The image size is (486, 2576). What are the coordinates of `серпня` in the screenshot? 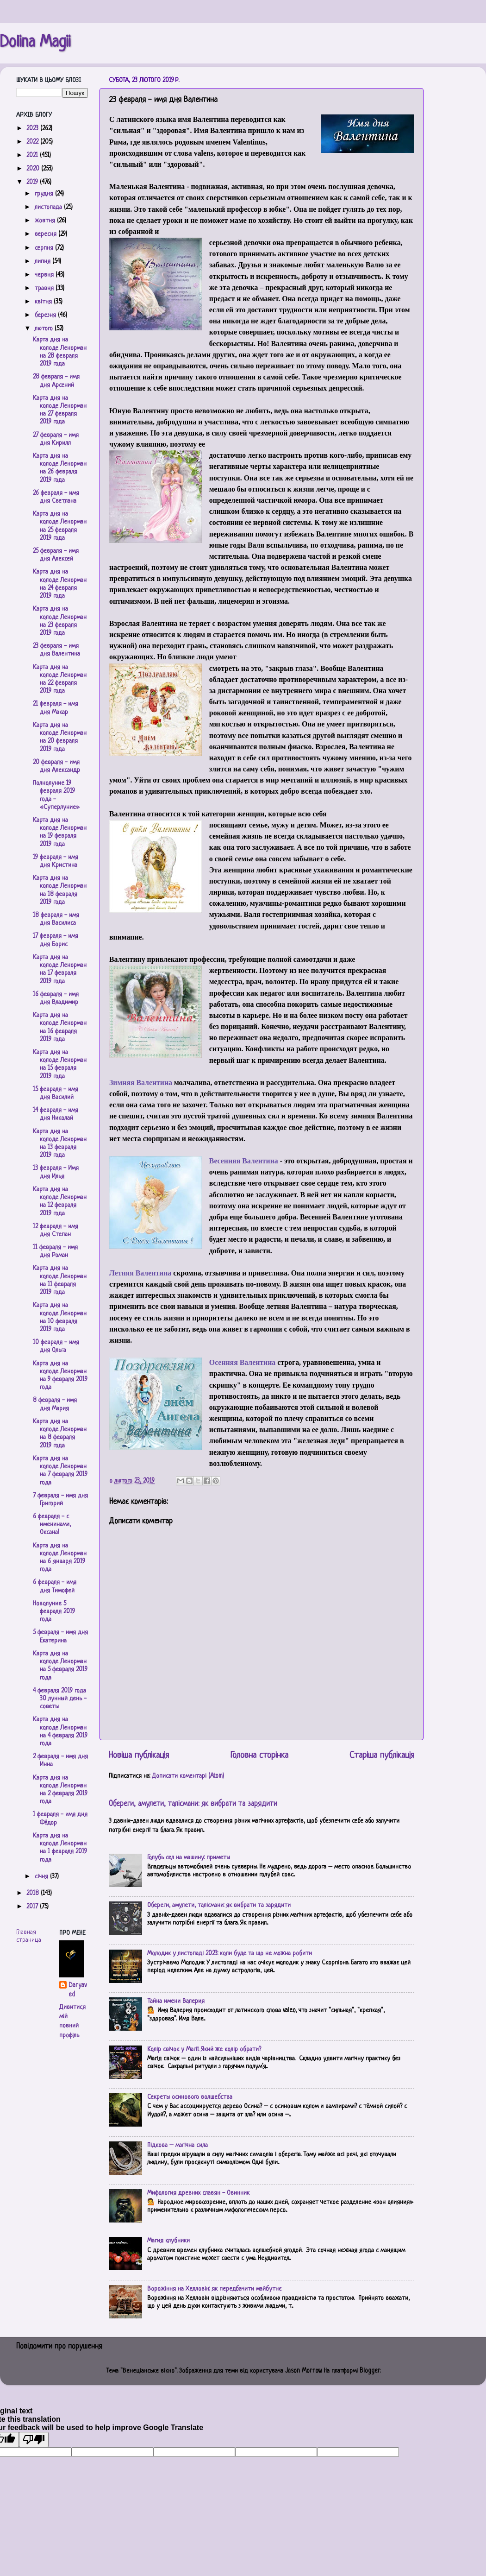 It's located at (45, 248).